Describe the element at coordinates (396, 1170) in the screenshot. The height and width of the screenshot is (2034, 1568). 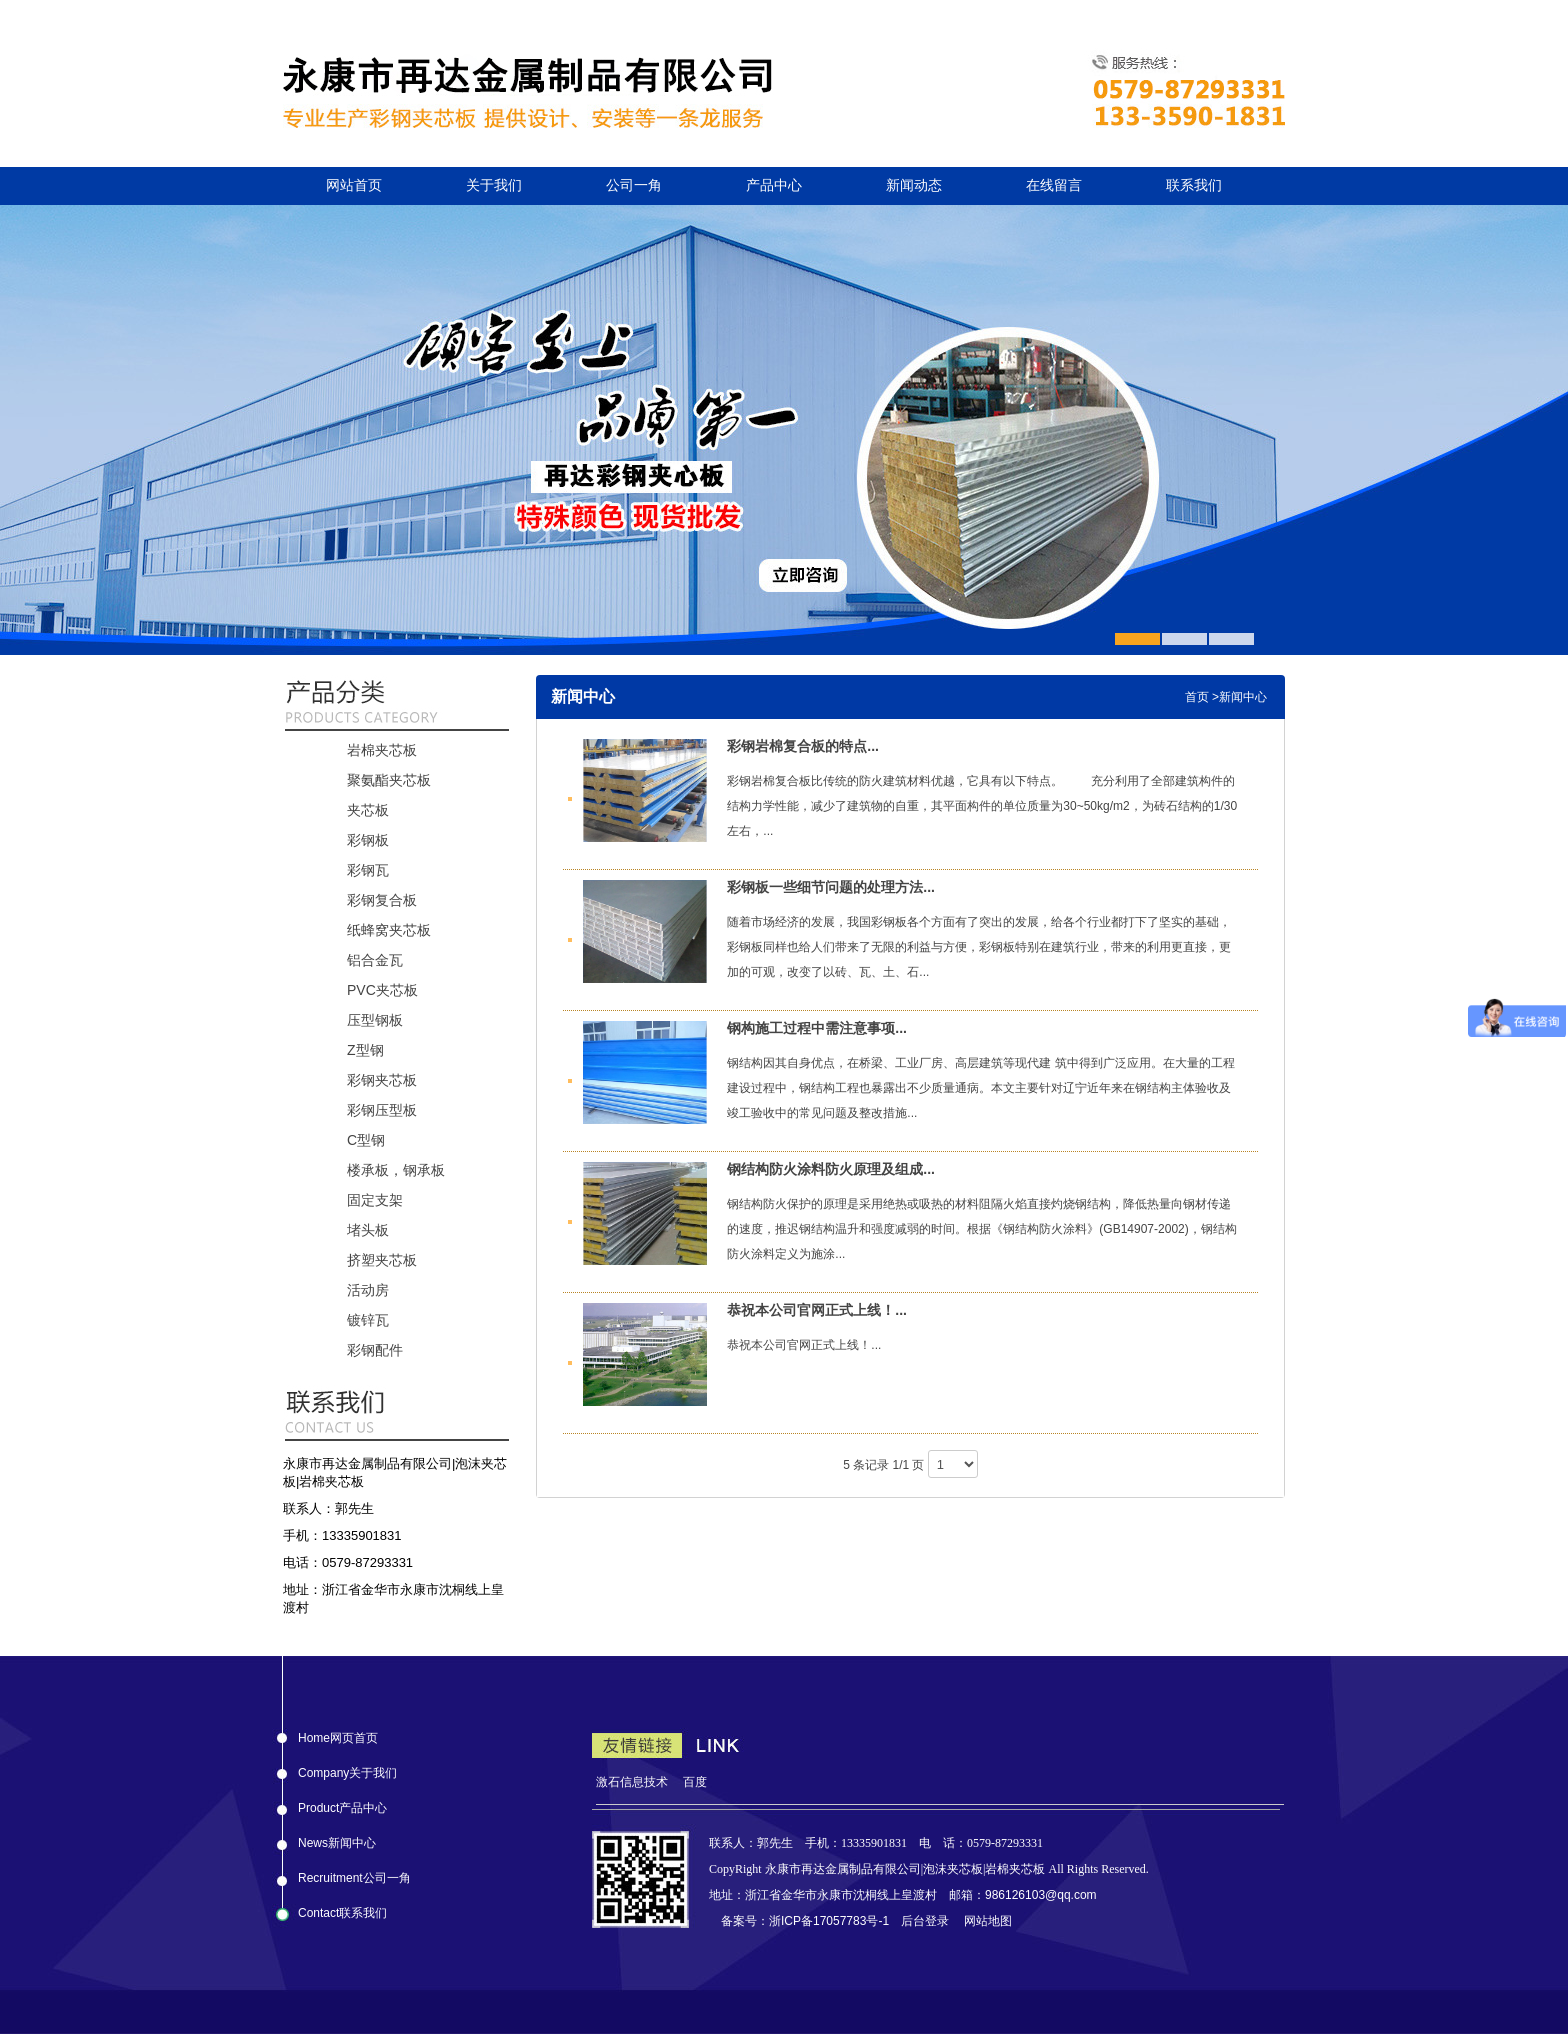
I see `楼承板，钢承板` at that location.